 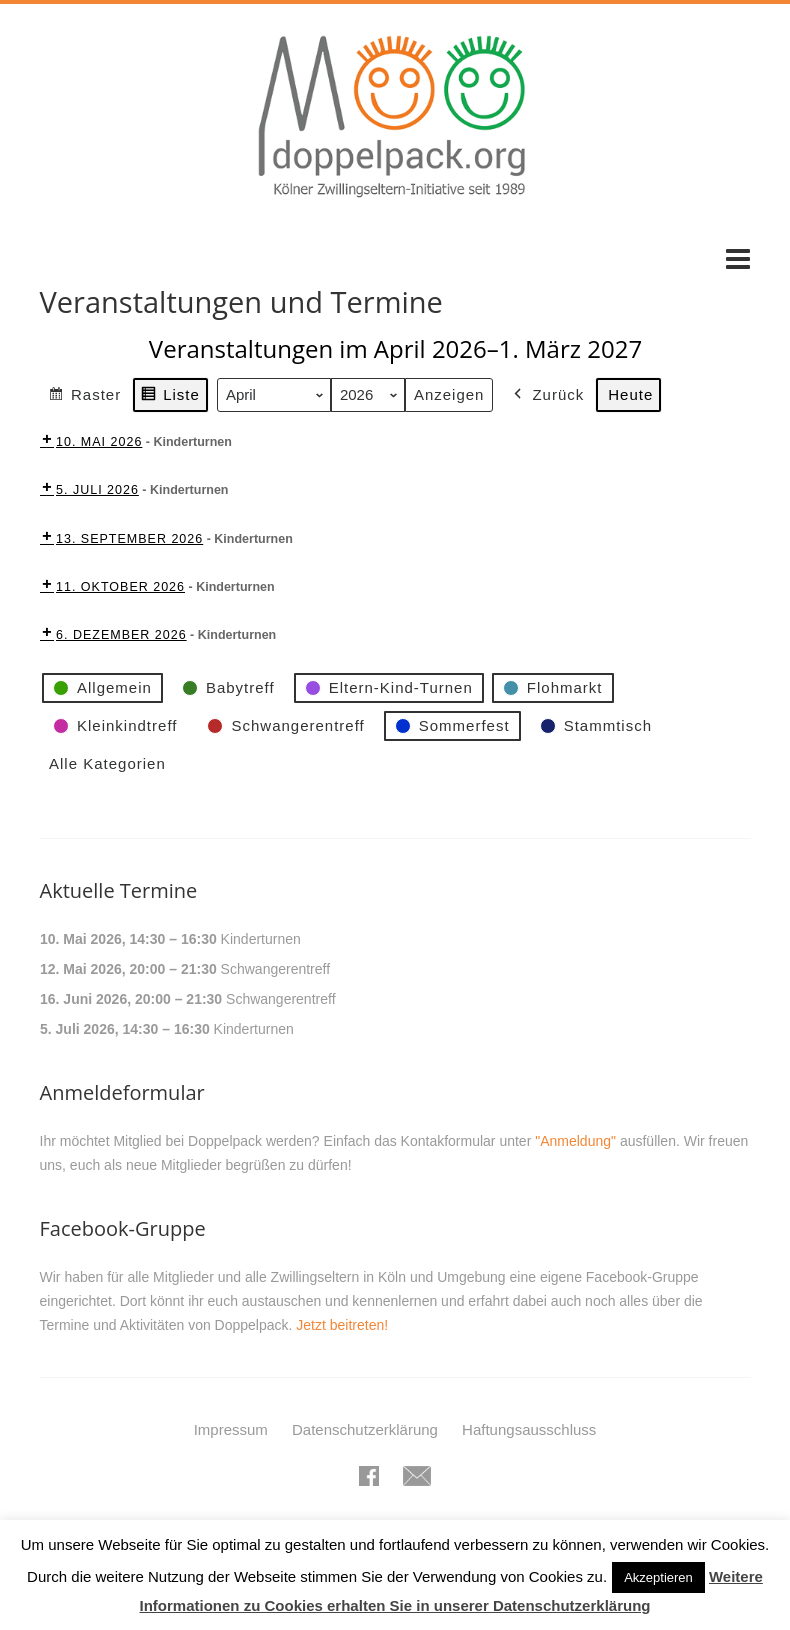 I want to click on Liste, so click(x=170, y=397).